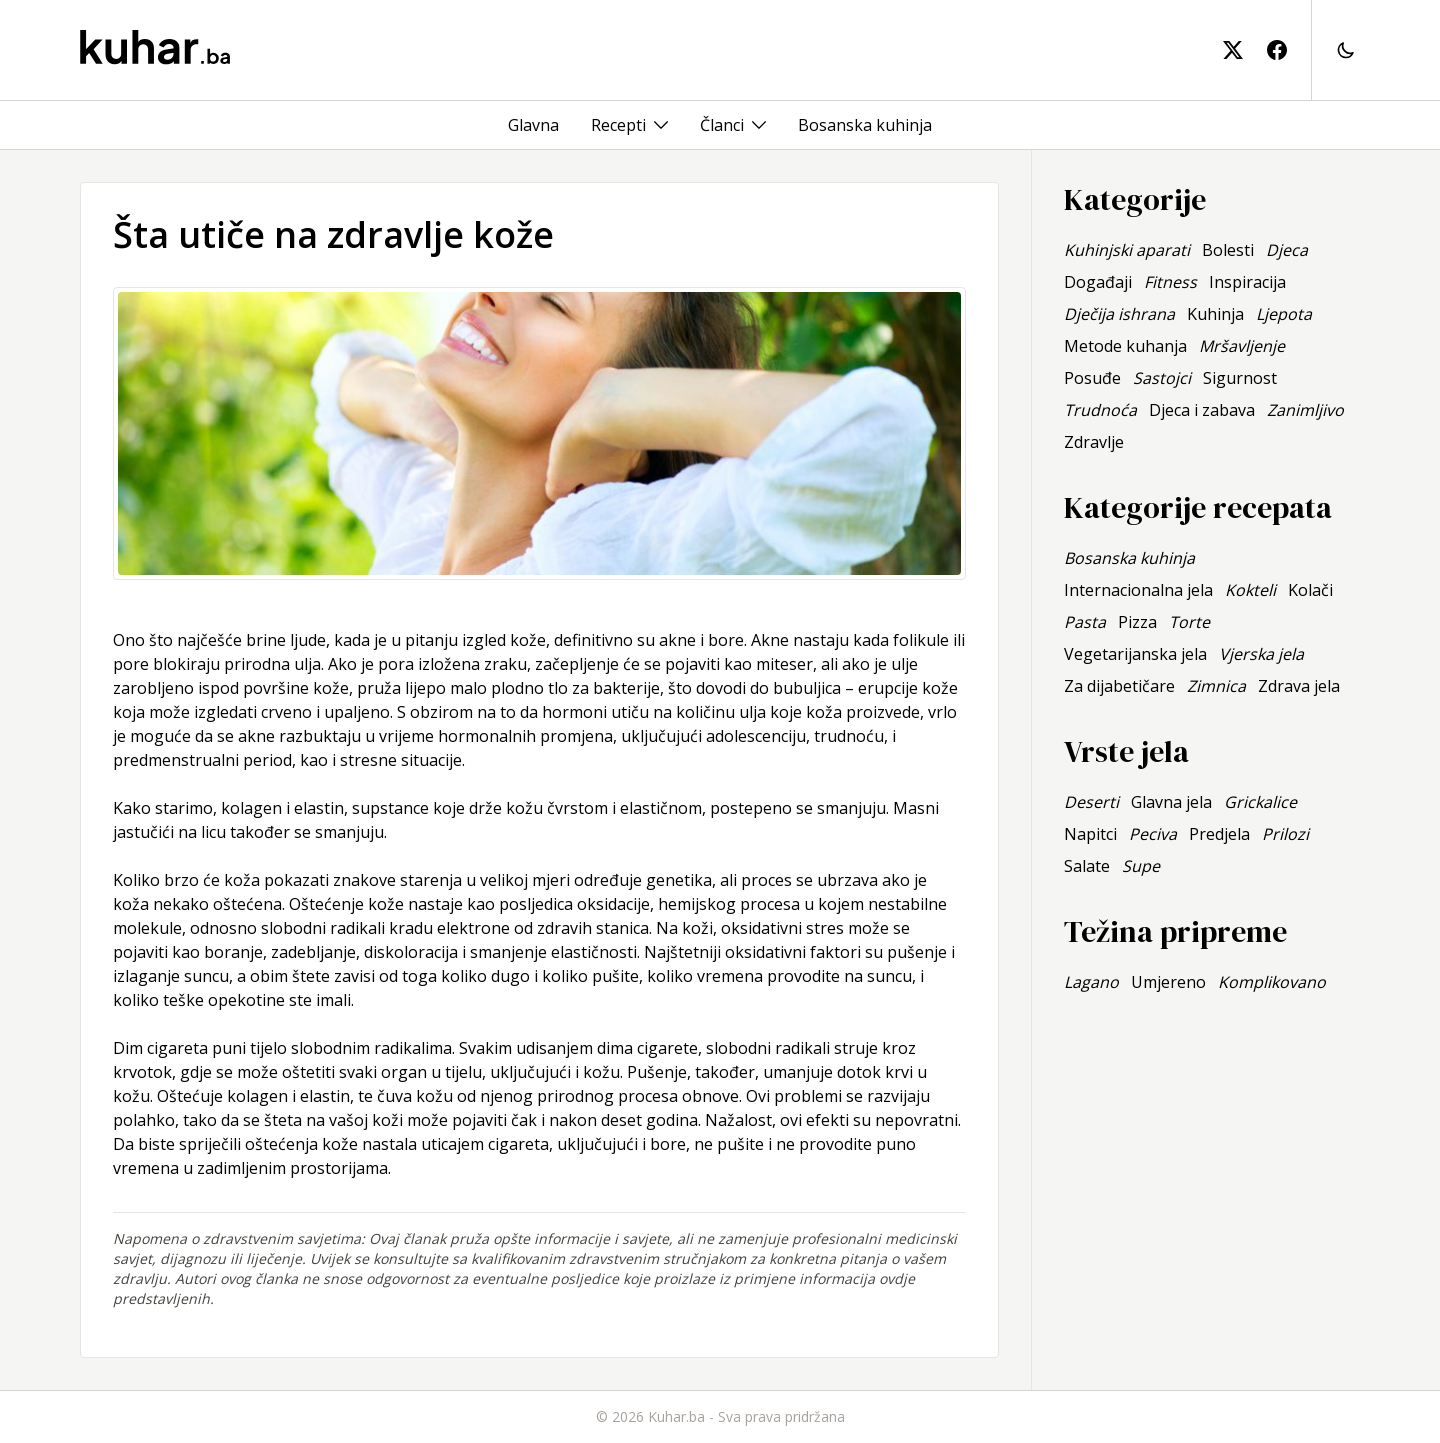 The width and height of the screenshot is (1440, 1443). I want to click on Deserti, so click(1091, 802).